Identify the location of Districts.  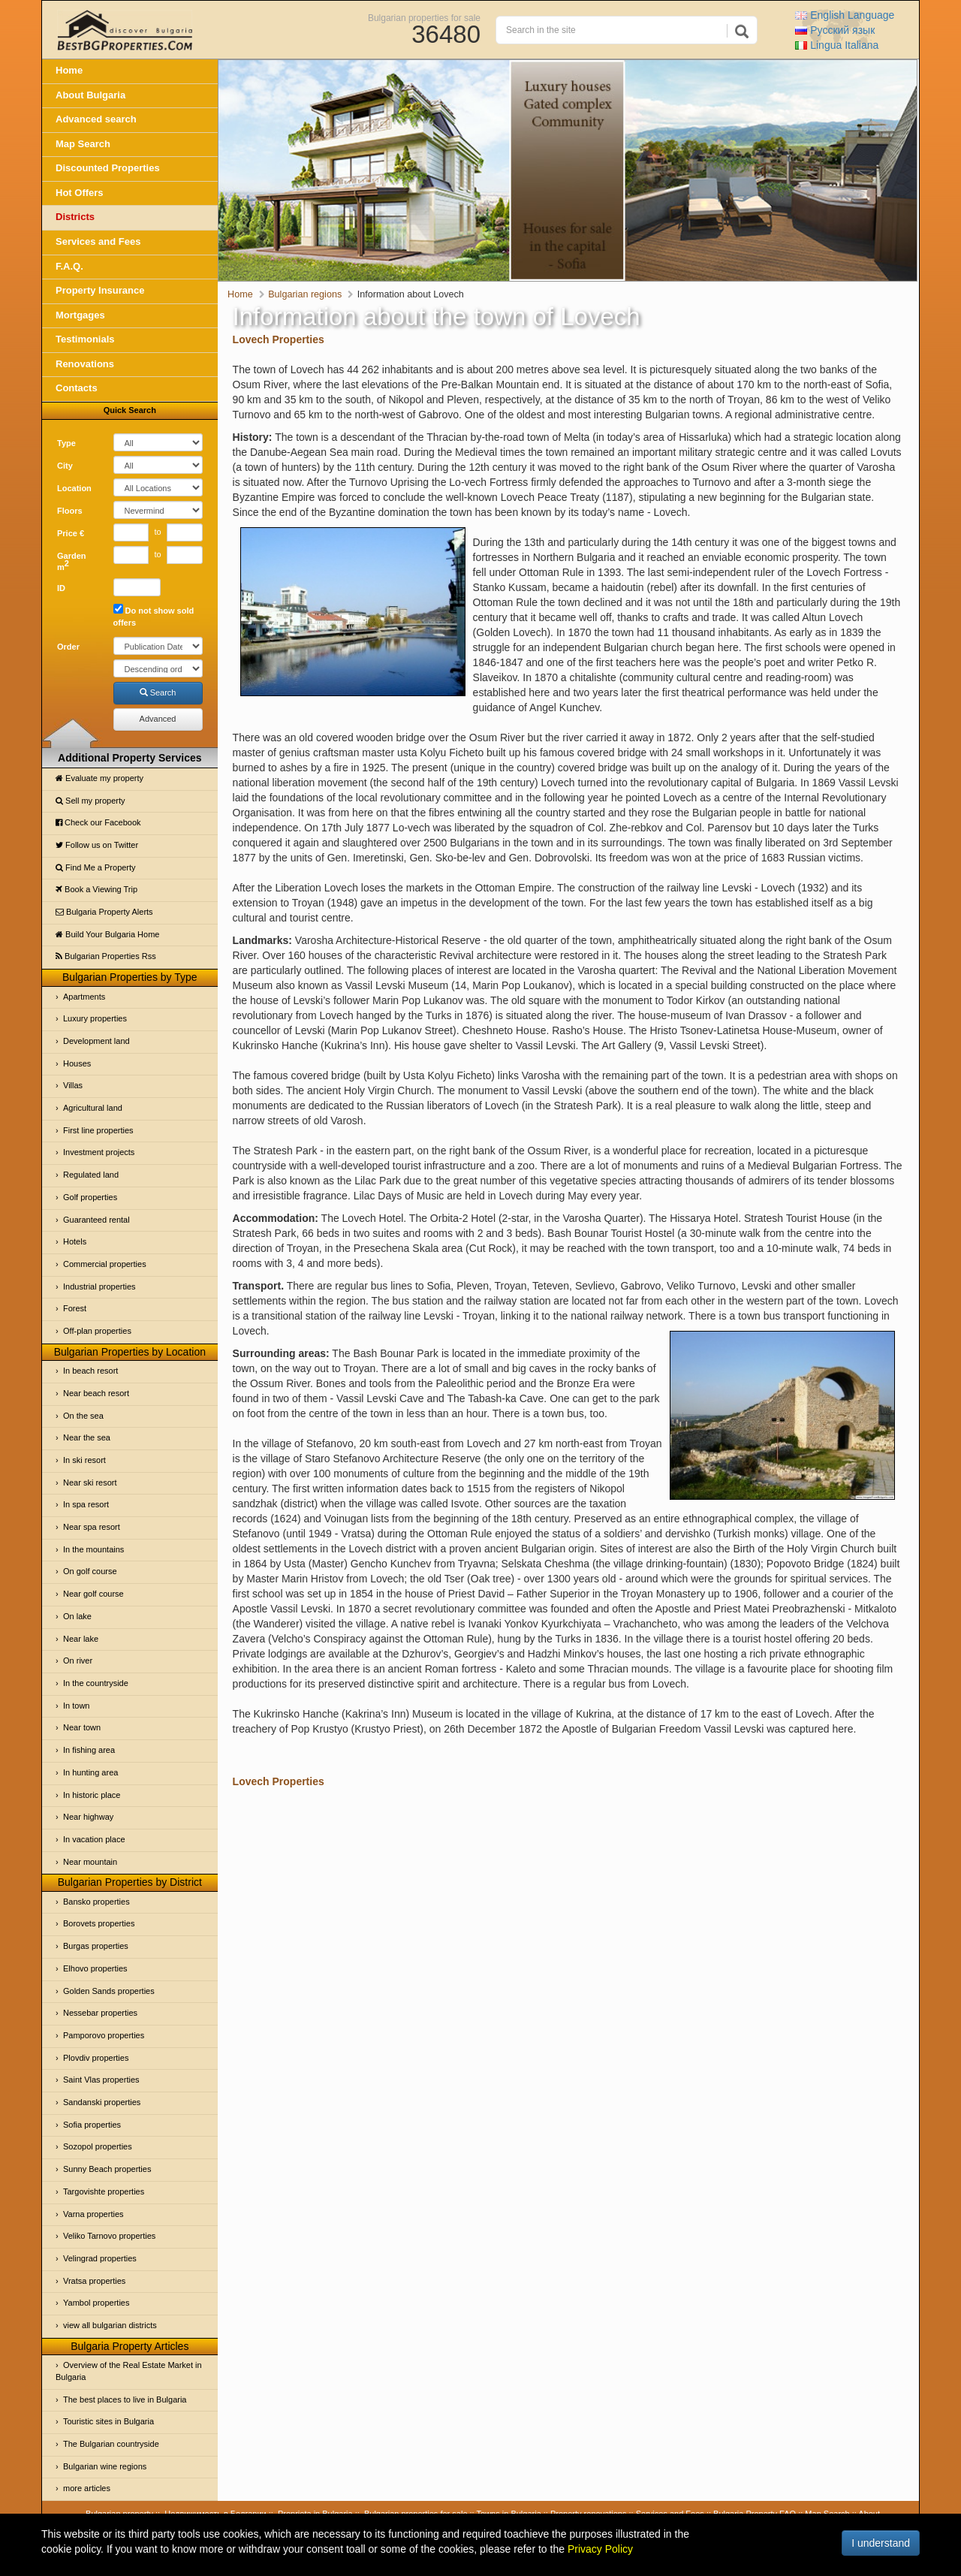
(75, 216).